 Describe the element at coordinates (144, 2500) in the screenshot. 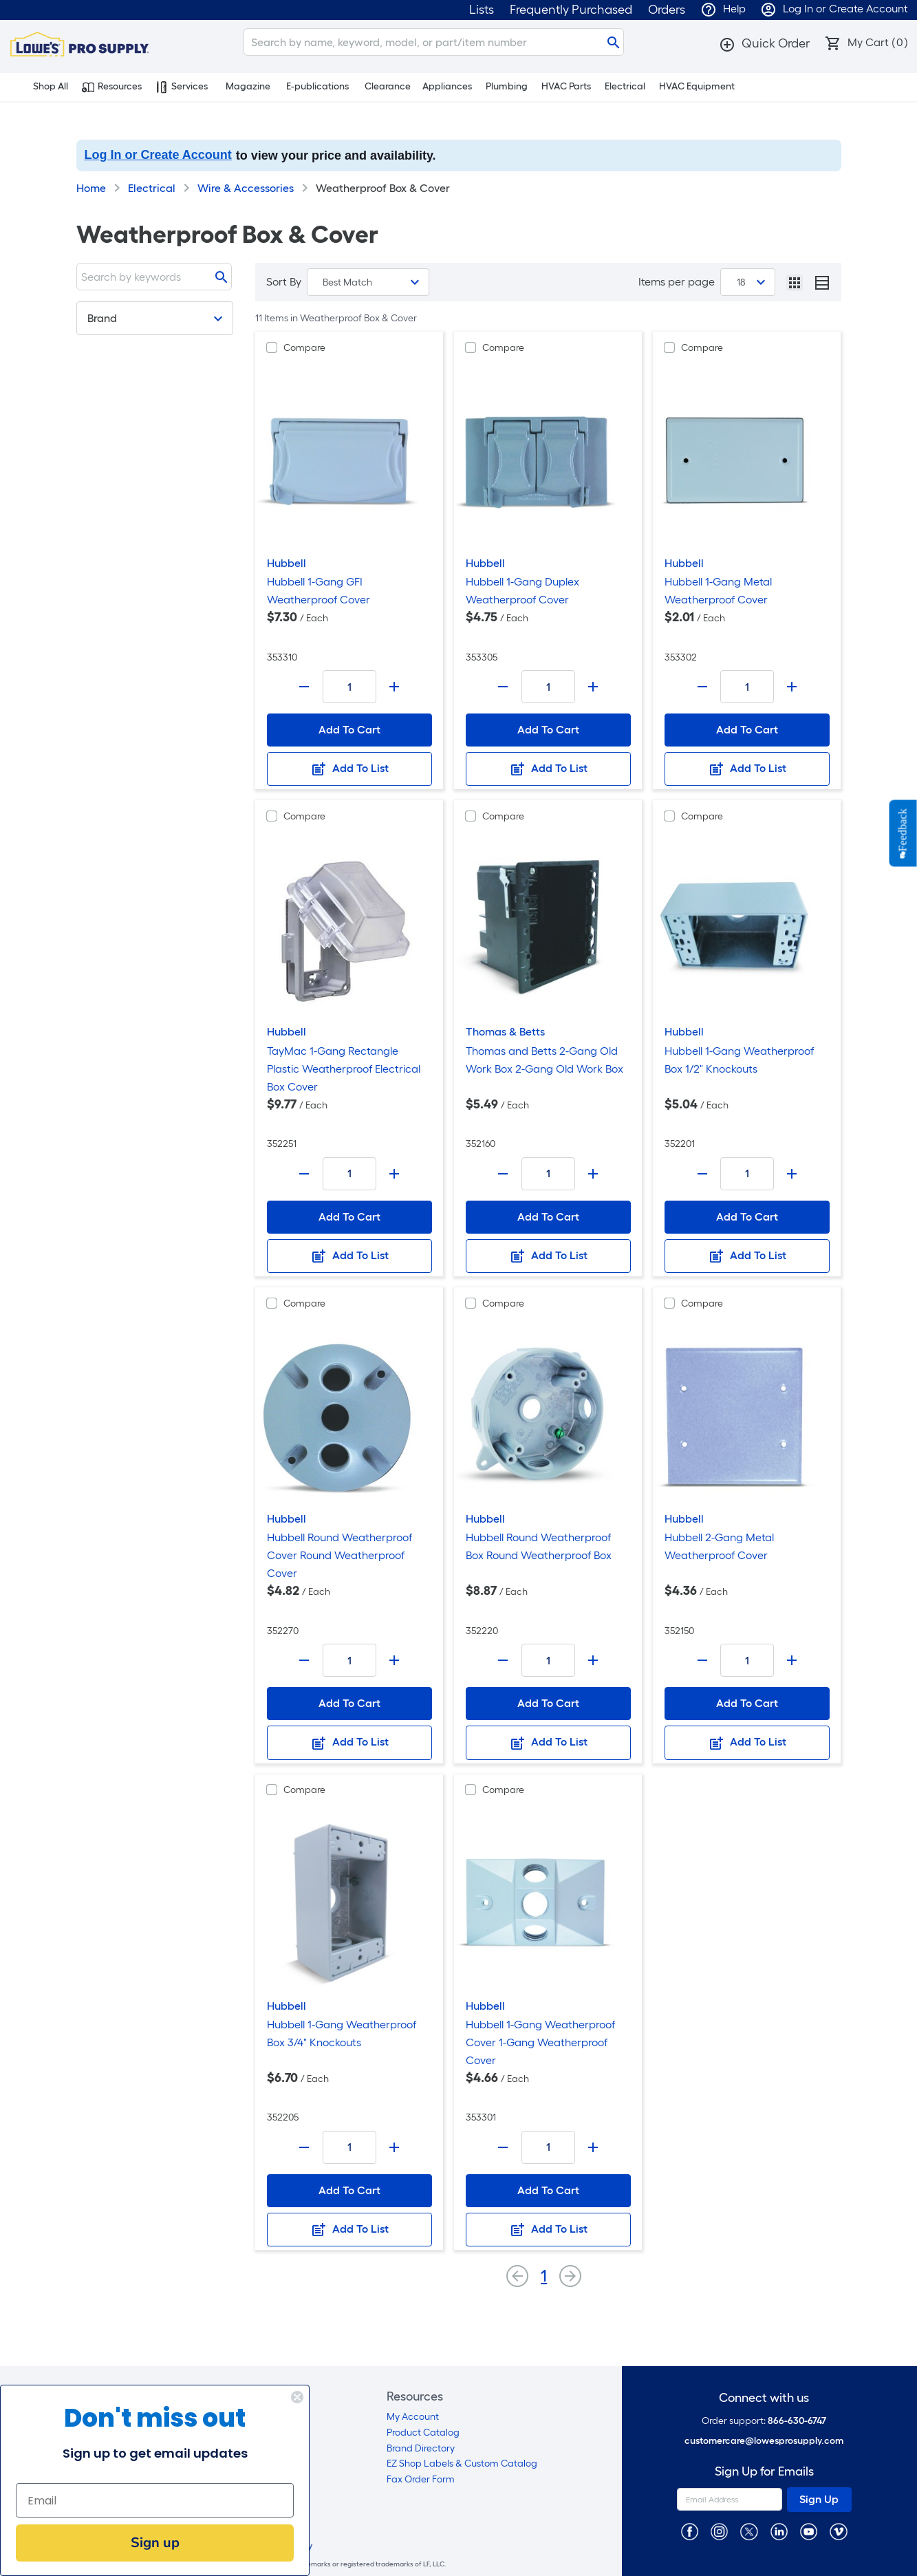

I see `[Email]` at that location.